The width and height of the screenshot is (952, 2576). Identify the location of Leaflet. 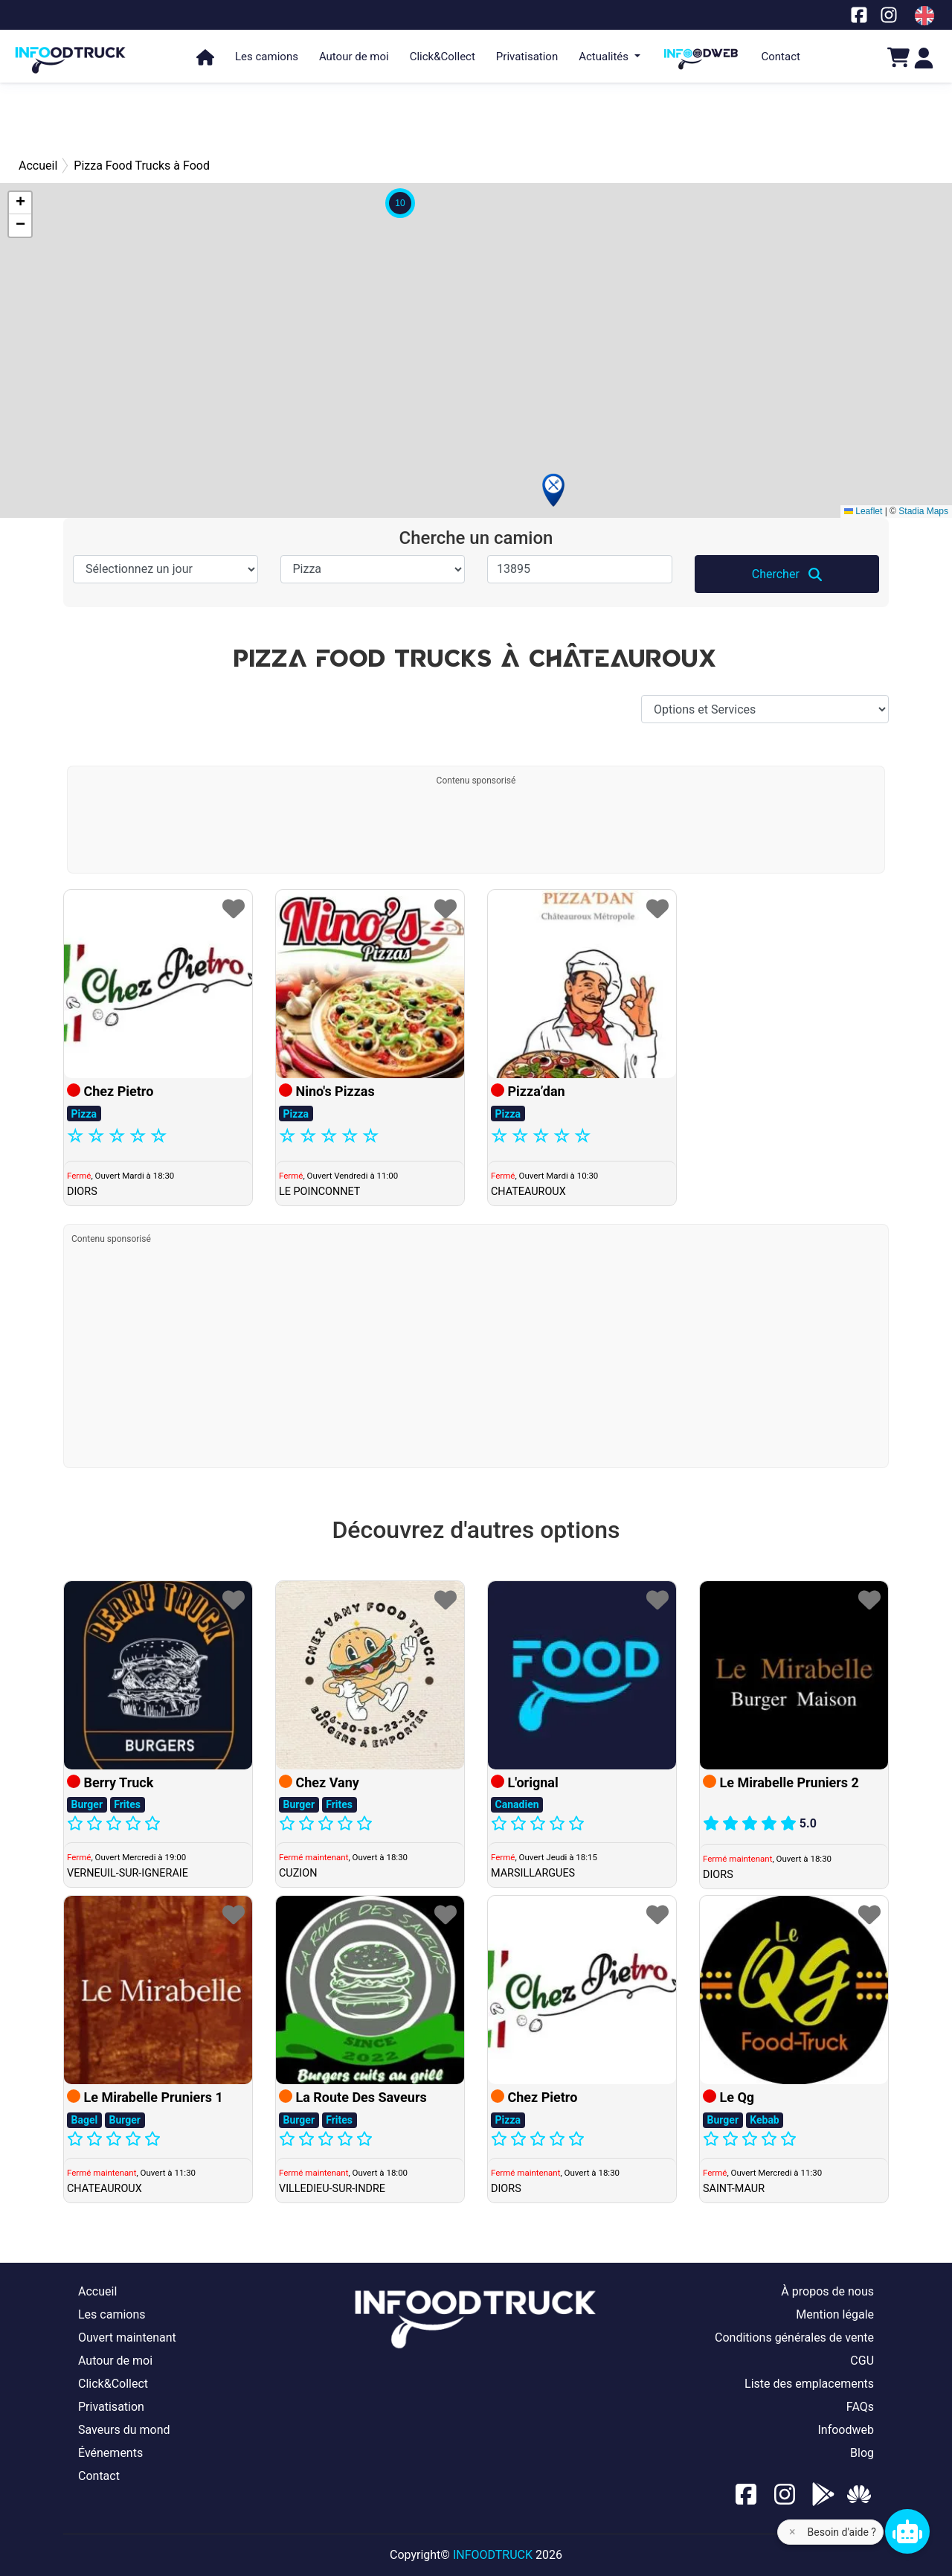
(863, 511).